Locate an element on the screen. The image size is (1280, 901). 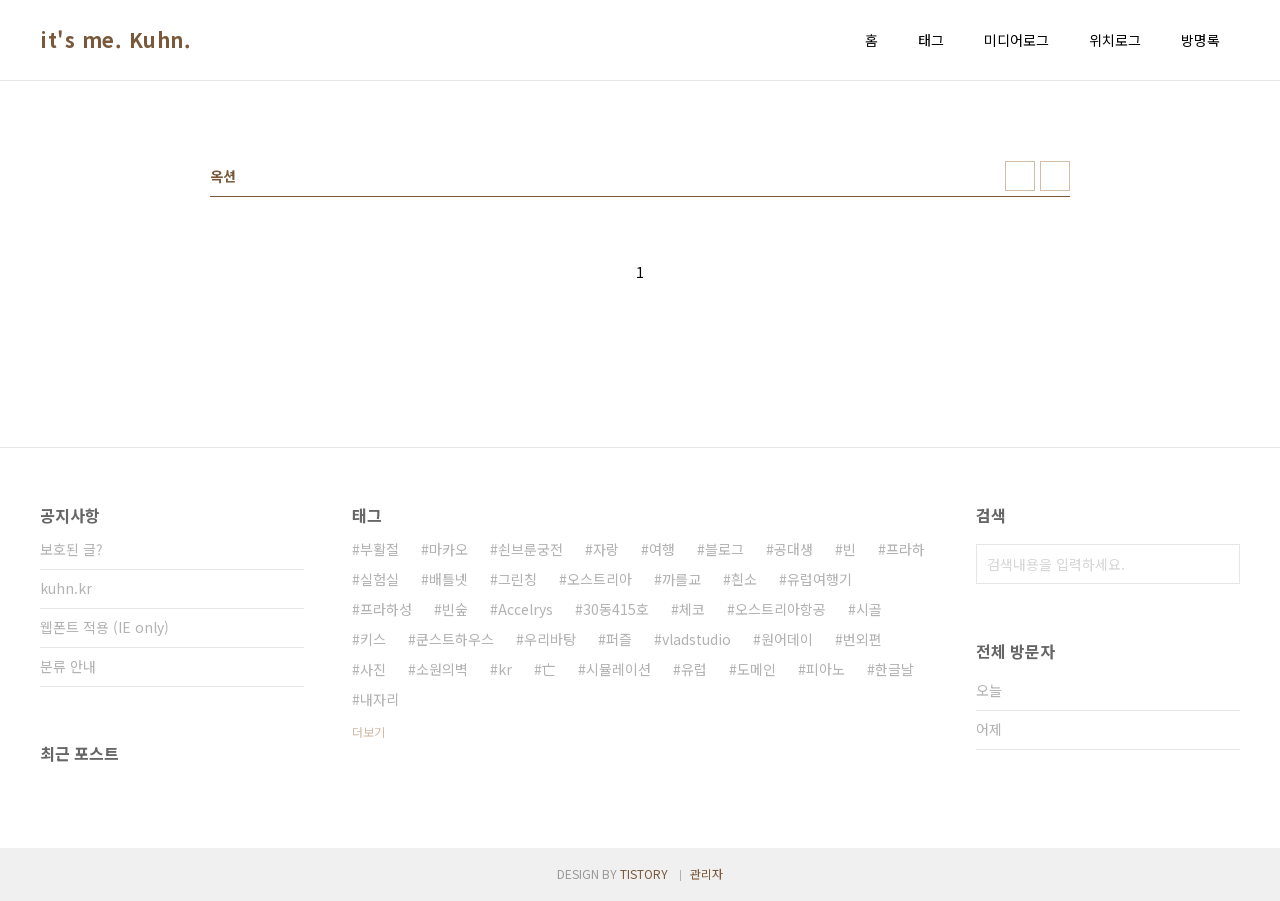
까를교 is located at coordinates (681, 579).